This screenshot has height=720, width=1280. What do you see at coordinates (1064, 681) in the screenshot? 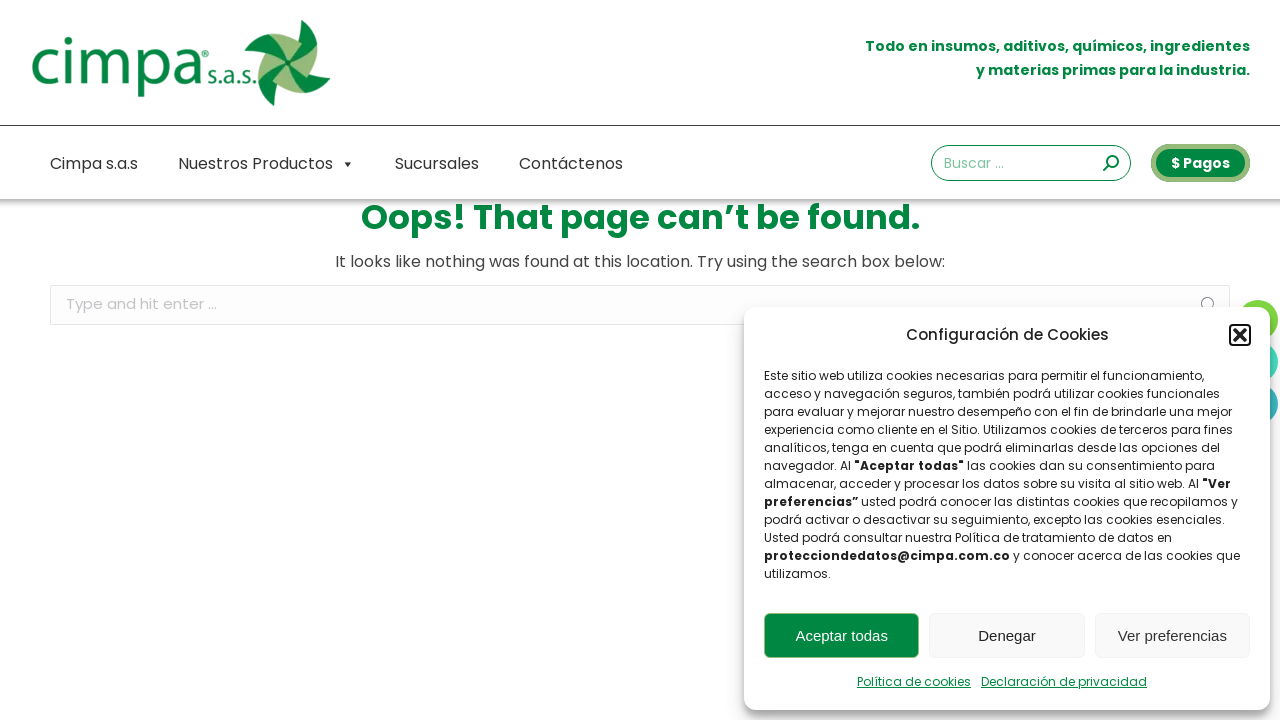
I see `Declaración de privacidad` at bounding box center [1064, 681].